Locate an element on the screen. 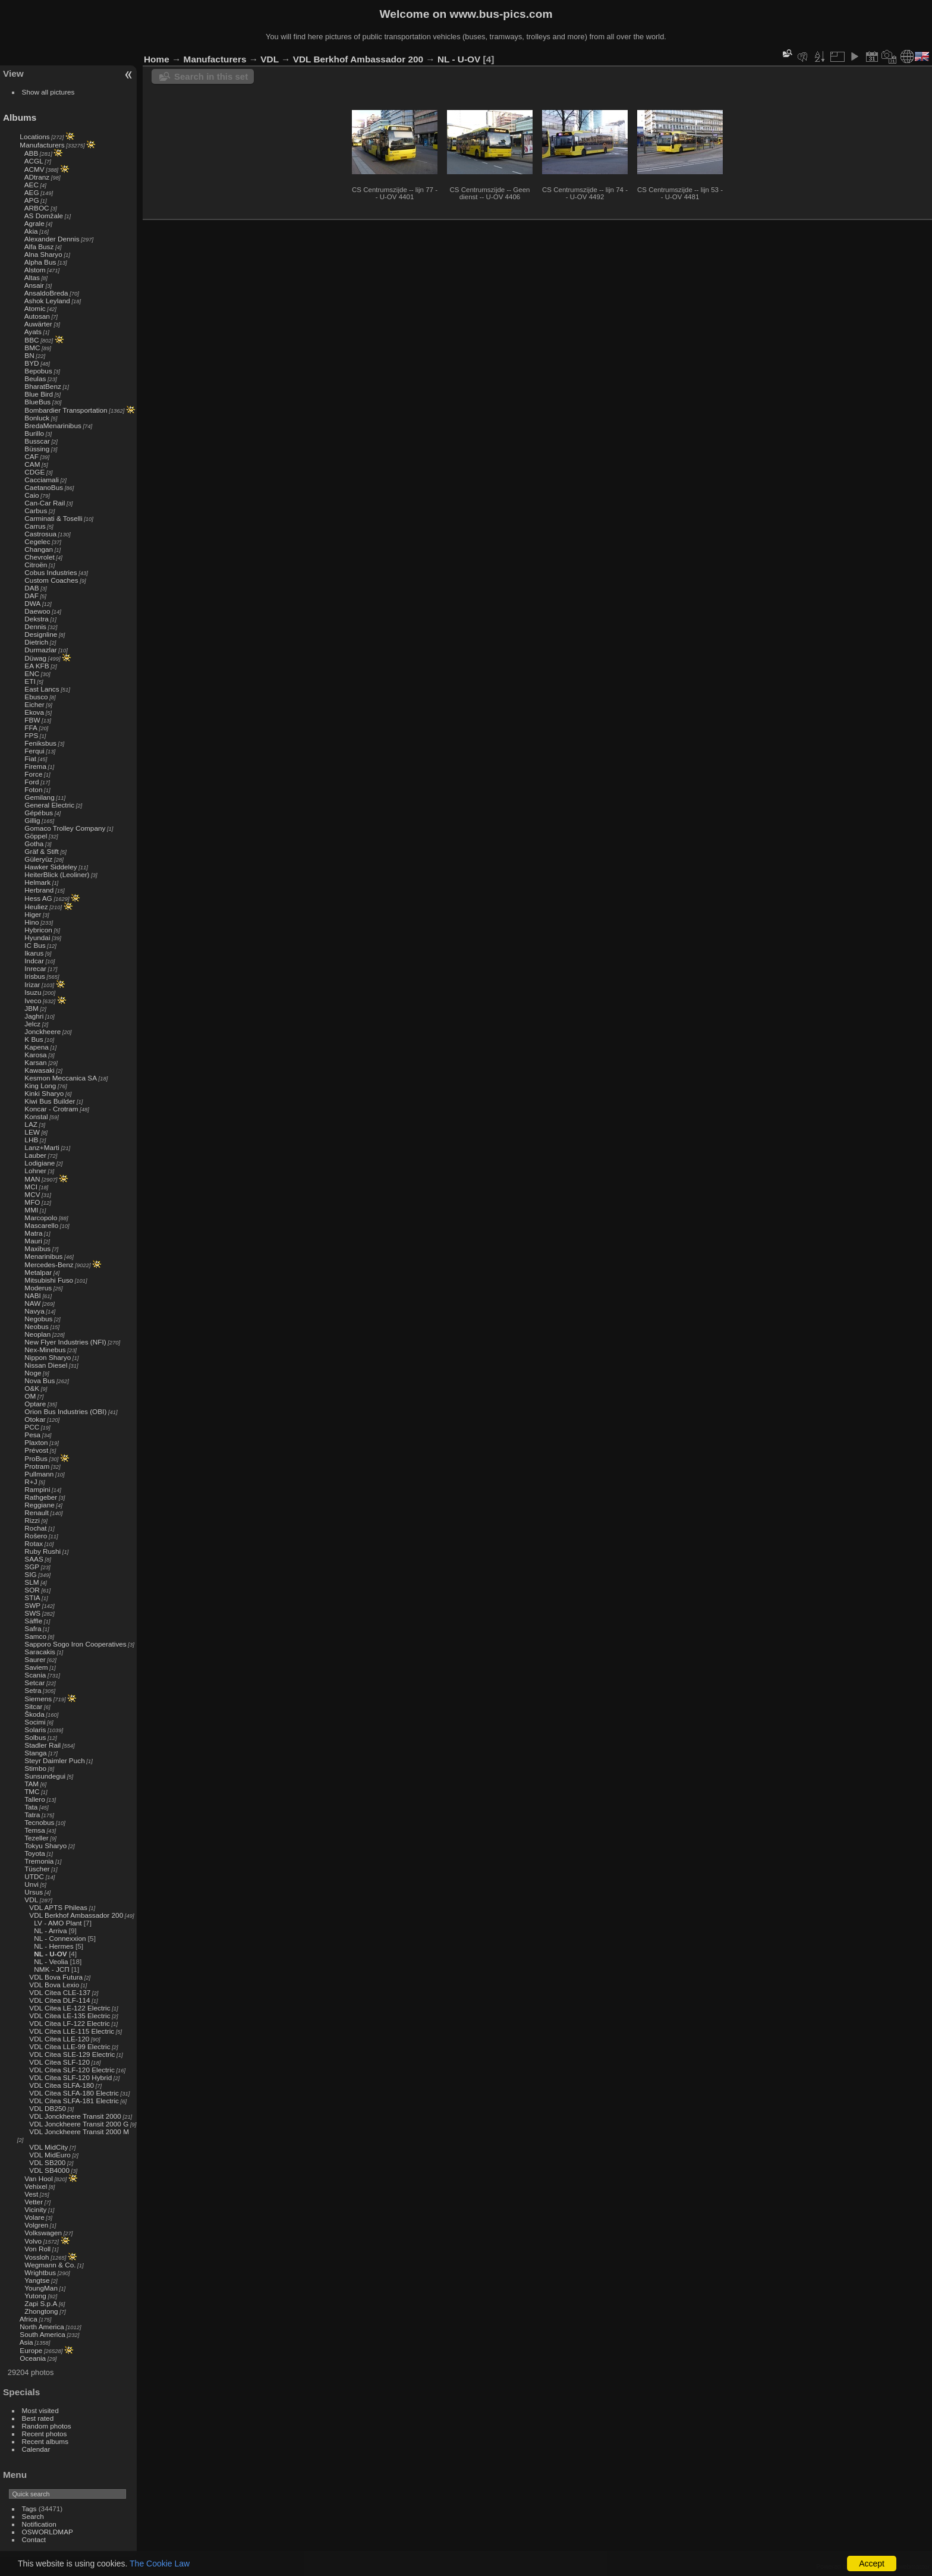 The image size is (932, 2576). FPS is located at coordinates (31, 735).